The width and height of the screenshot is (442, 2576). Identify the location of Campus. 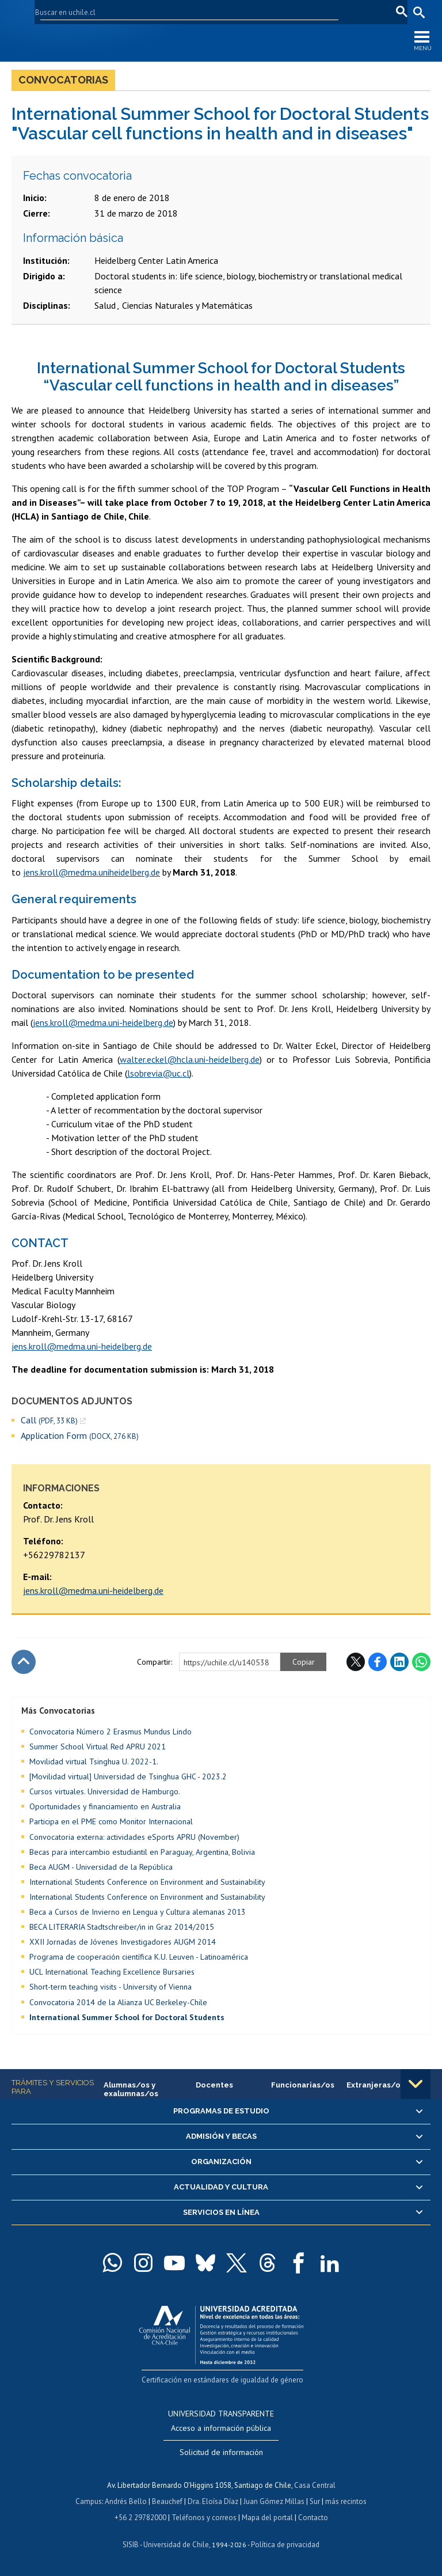
(88, 2501).